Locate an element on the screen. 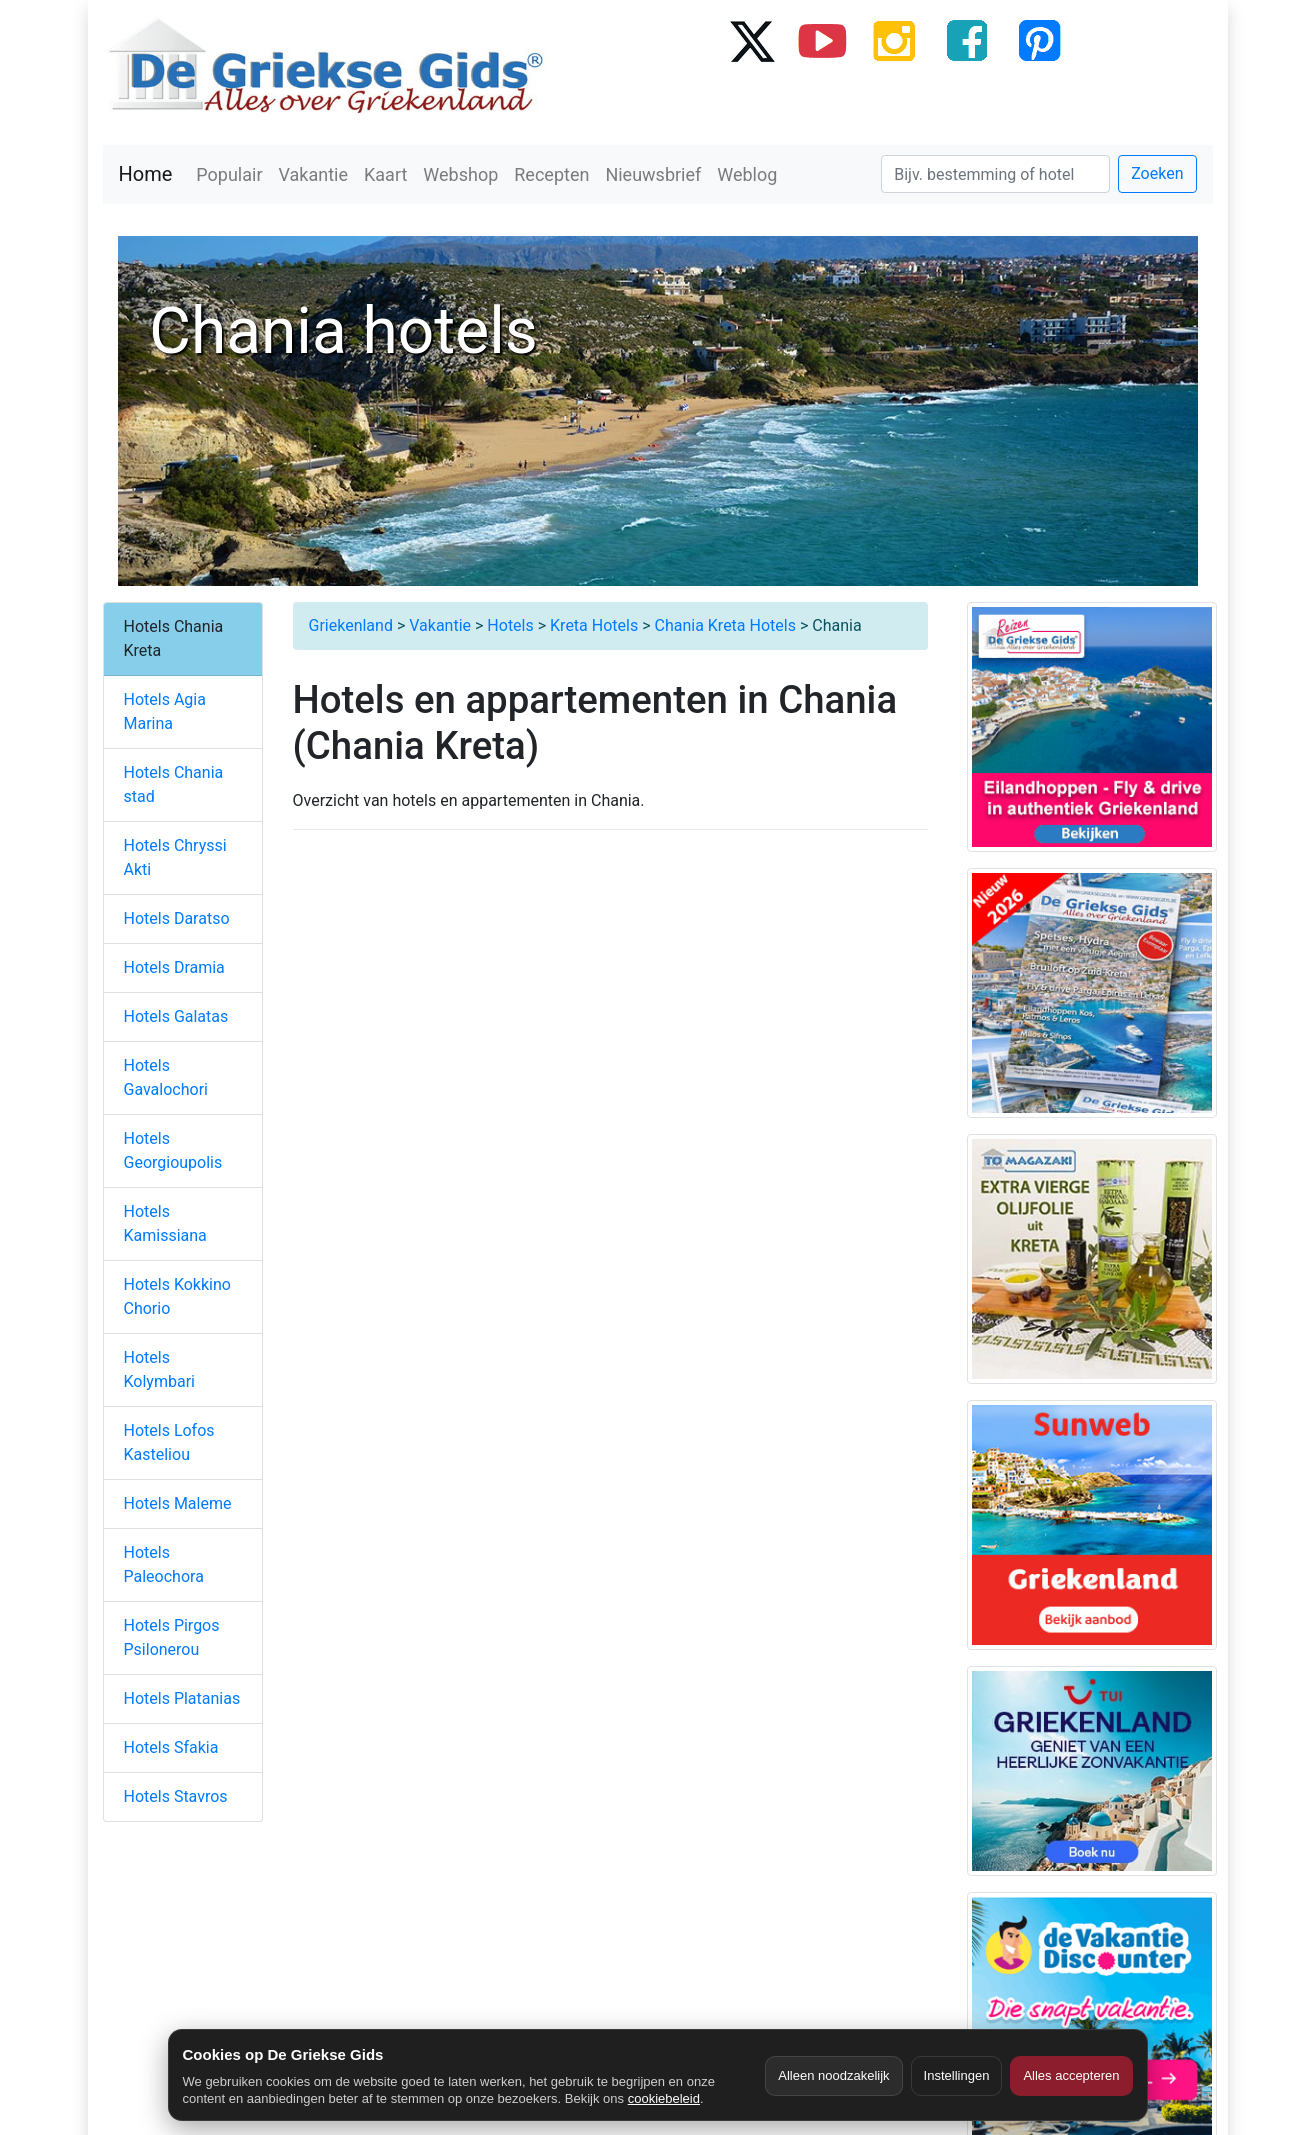  Hotels Daratso is located at coordinates (177, 918).